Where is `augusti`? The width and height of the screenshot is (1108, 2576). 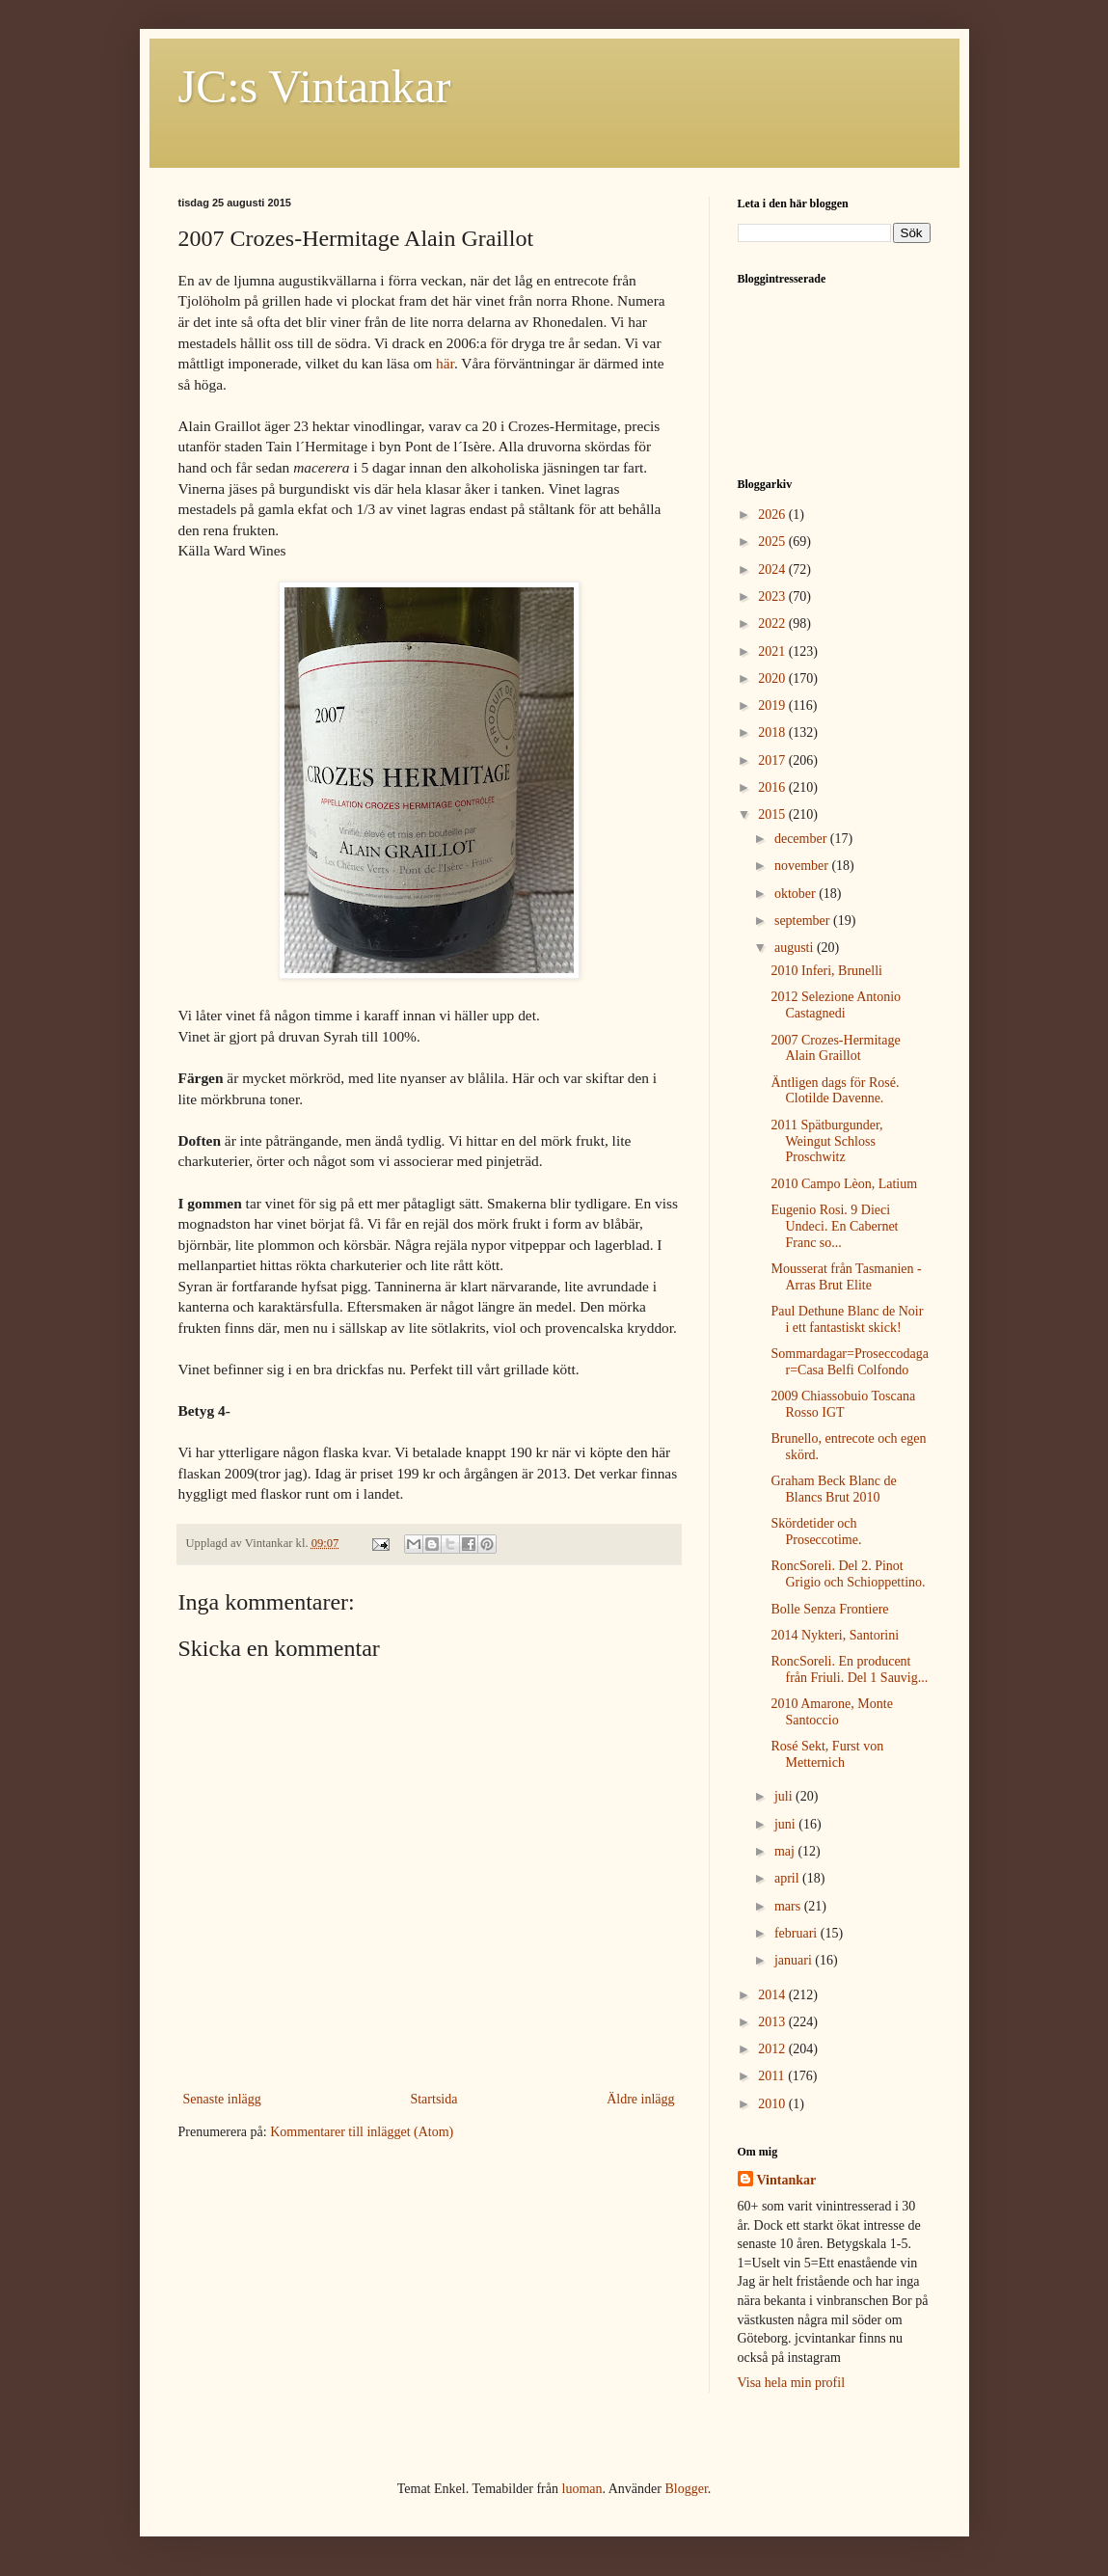 augusti is located at coordinates (795, 947).